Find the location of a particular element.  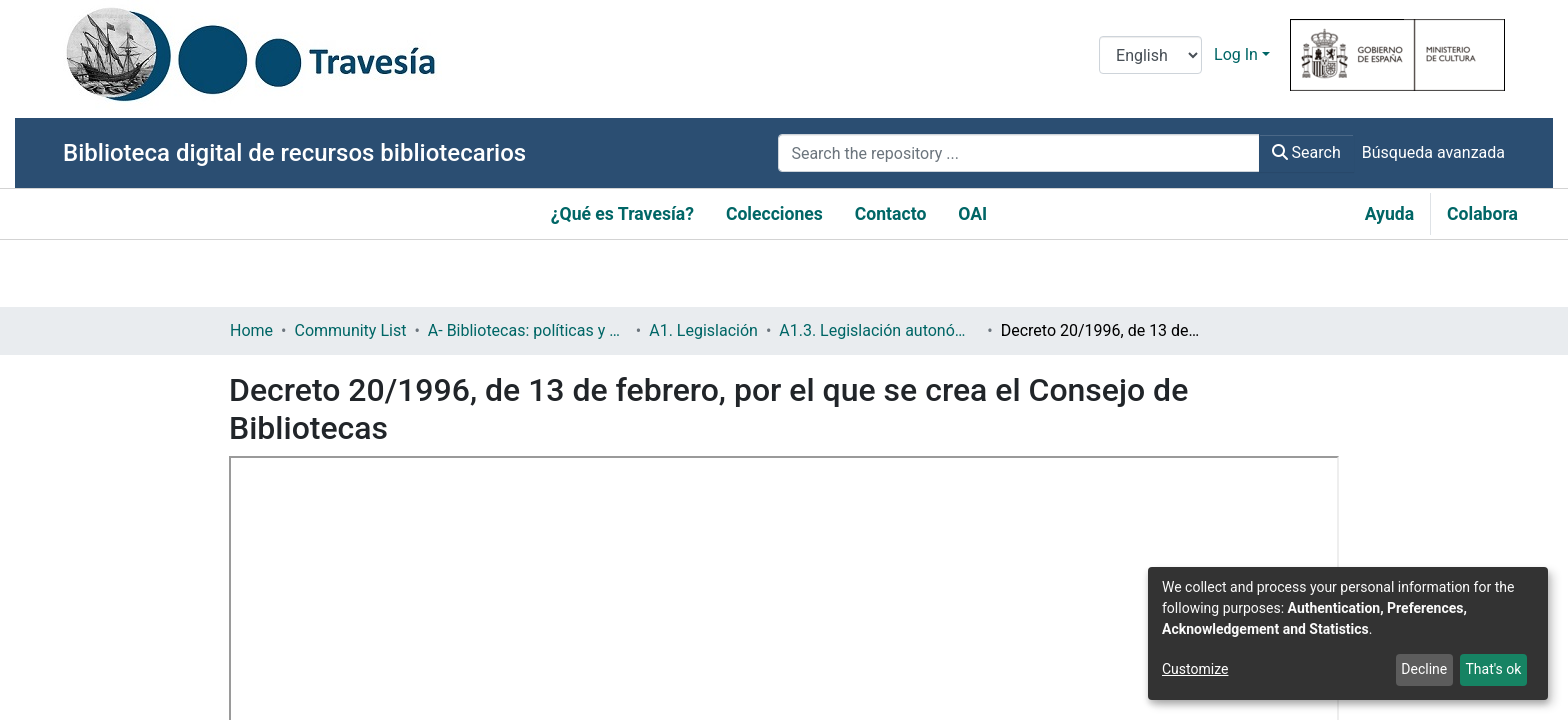

Contacto is located at coordinates (891, 214).